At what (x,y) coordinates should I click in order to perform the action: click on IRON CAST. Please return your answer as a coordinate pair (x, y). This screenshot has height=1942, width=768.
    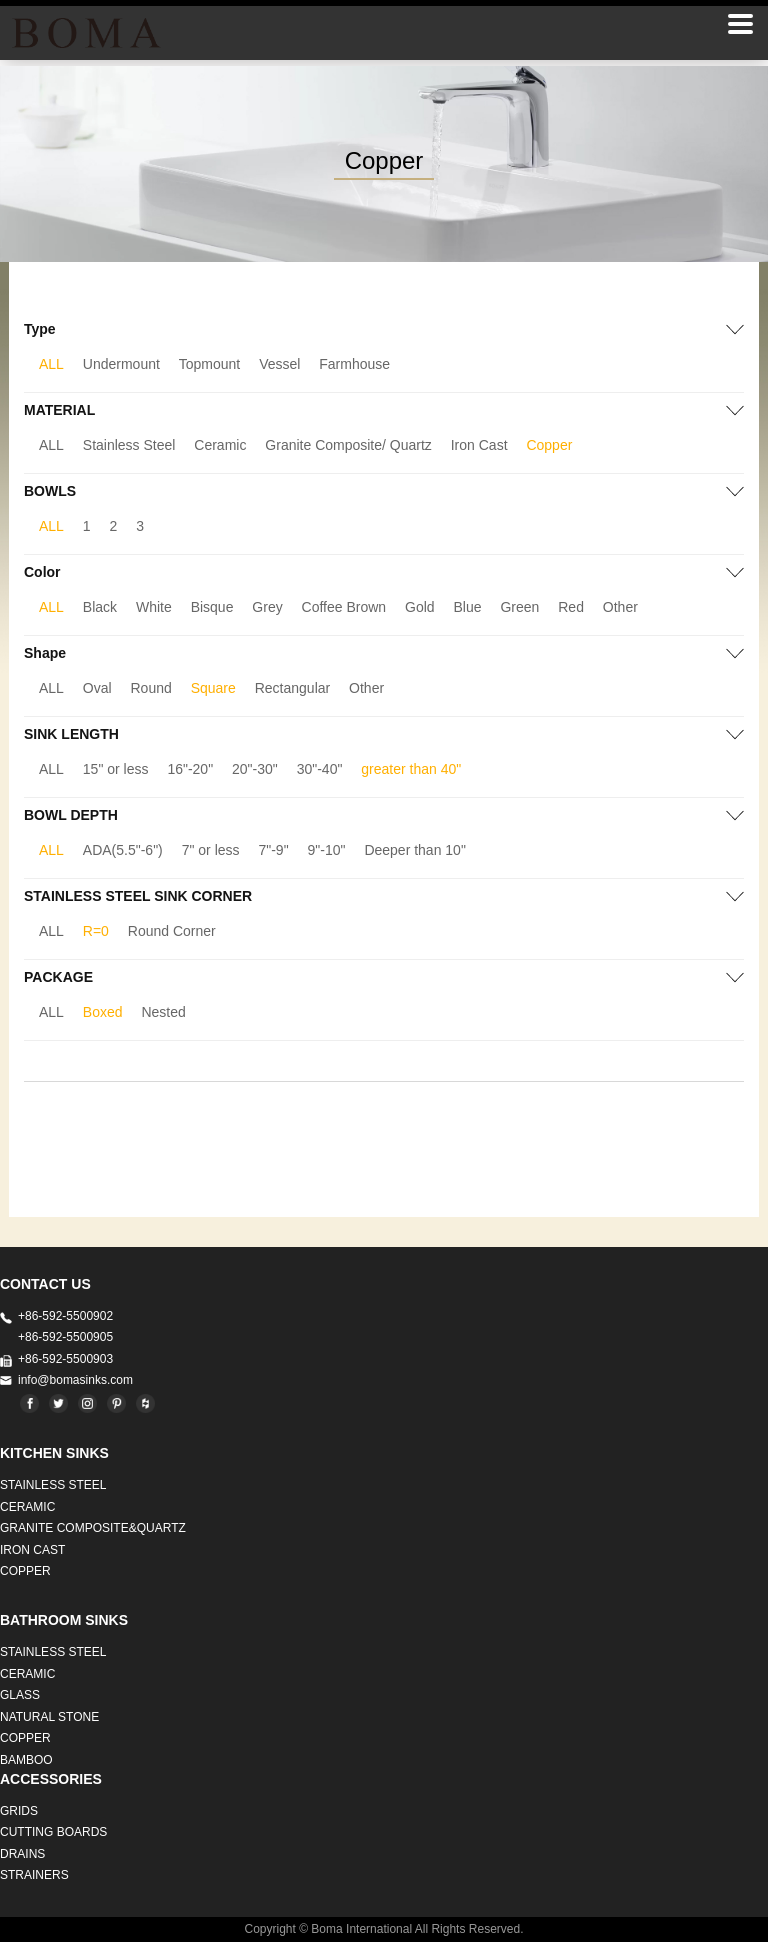
    Looking at the image, I should click on (32, 1550).